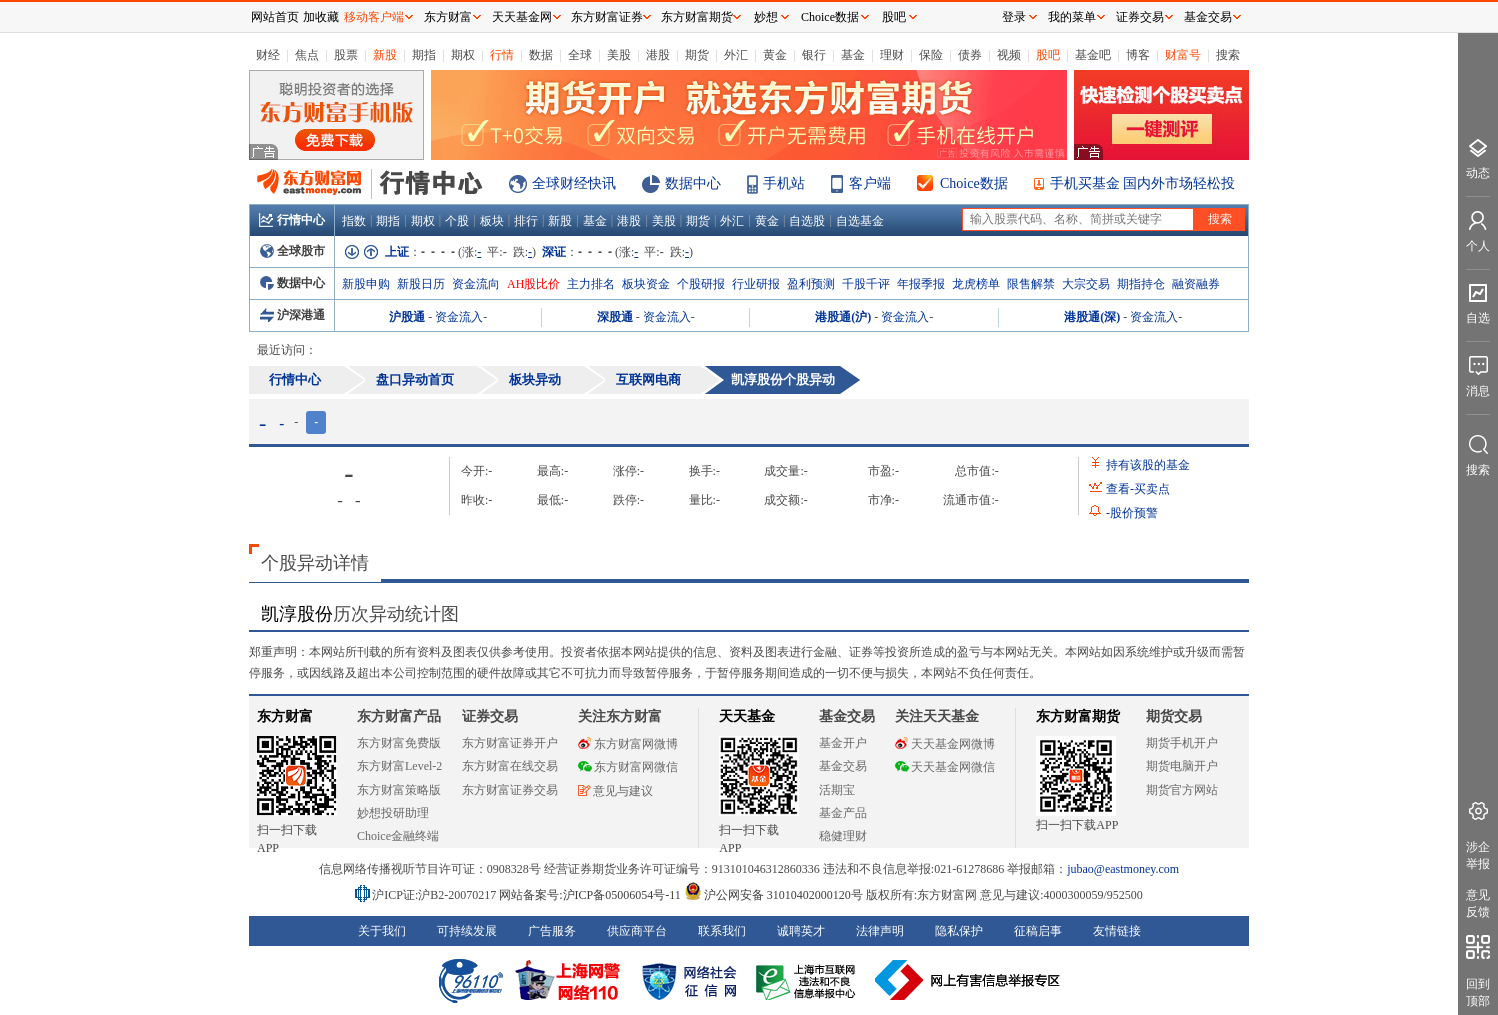  Describe the element at coordinates (502, 55) in the screenshot. I see `行情` at that location.